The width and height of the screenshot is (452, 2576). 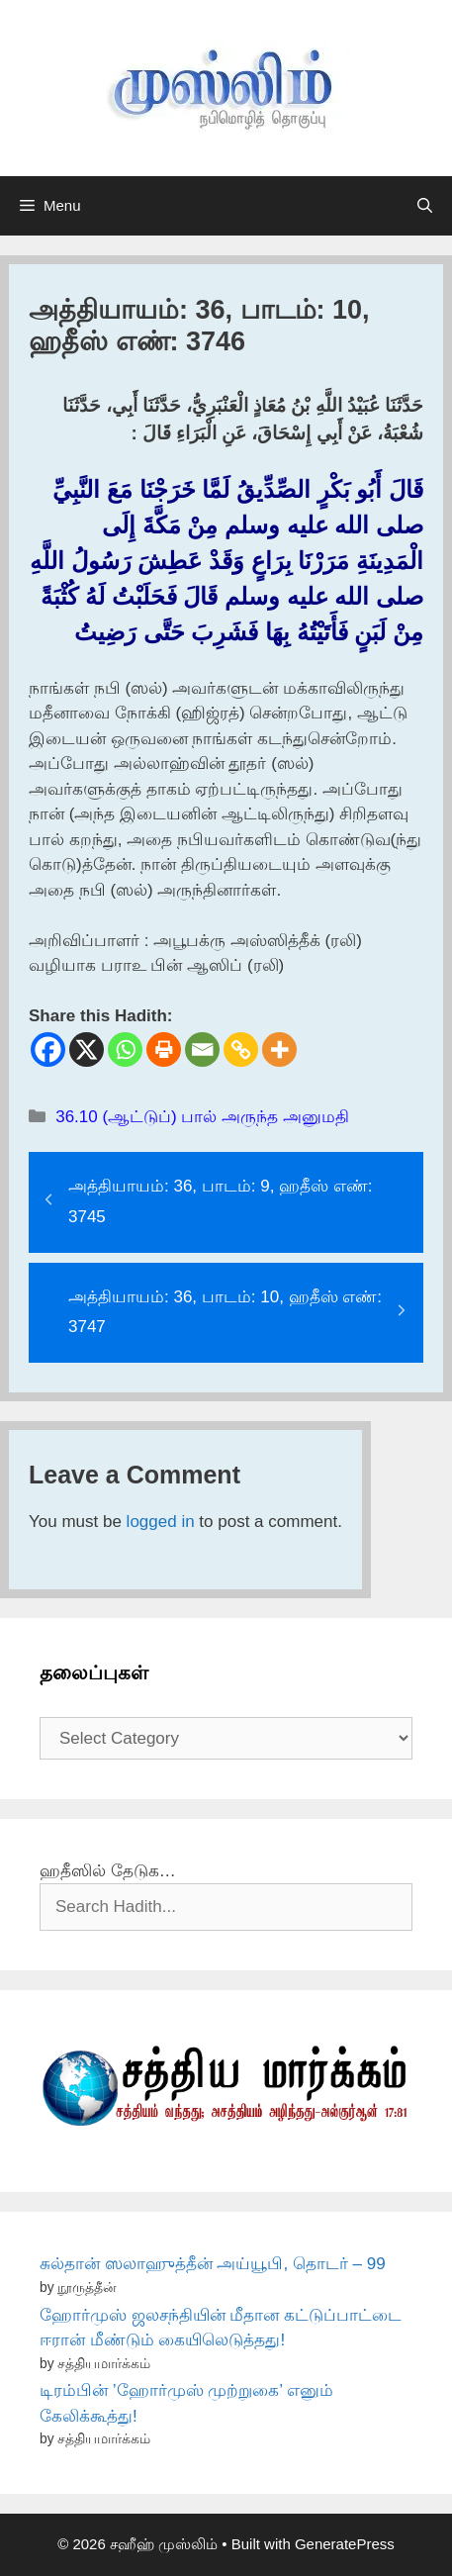 What do you see at coordinates (108, 1870) in the screenshot?
I see `ஹதீஸில் தேடுக…` at bounding box center [108, 1870].